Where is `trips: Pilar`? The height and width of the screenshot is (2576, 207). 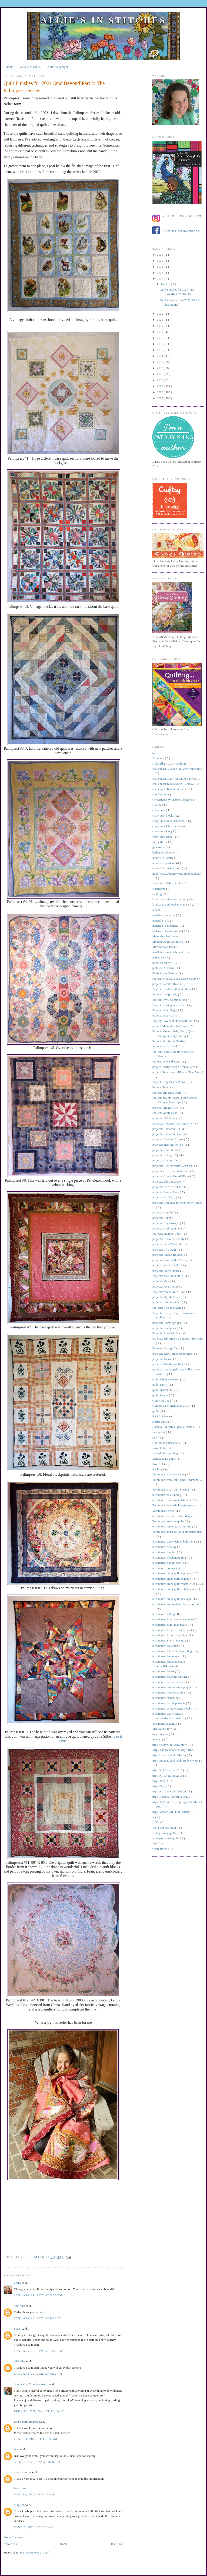
trips: Pilar is located at coordinates (159, 1786).